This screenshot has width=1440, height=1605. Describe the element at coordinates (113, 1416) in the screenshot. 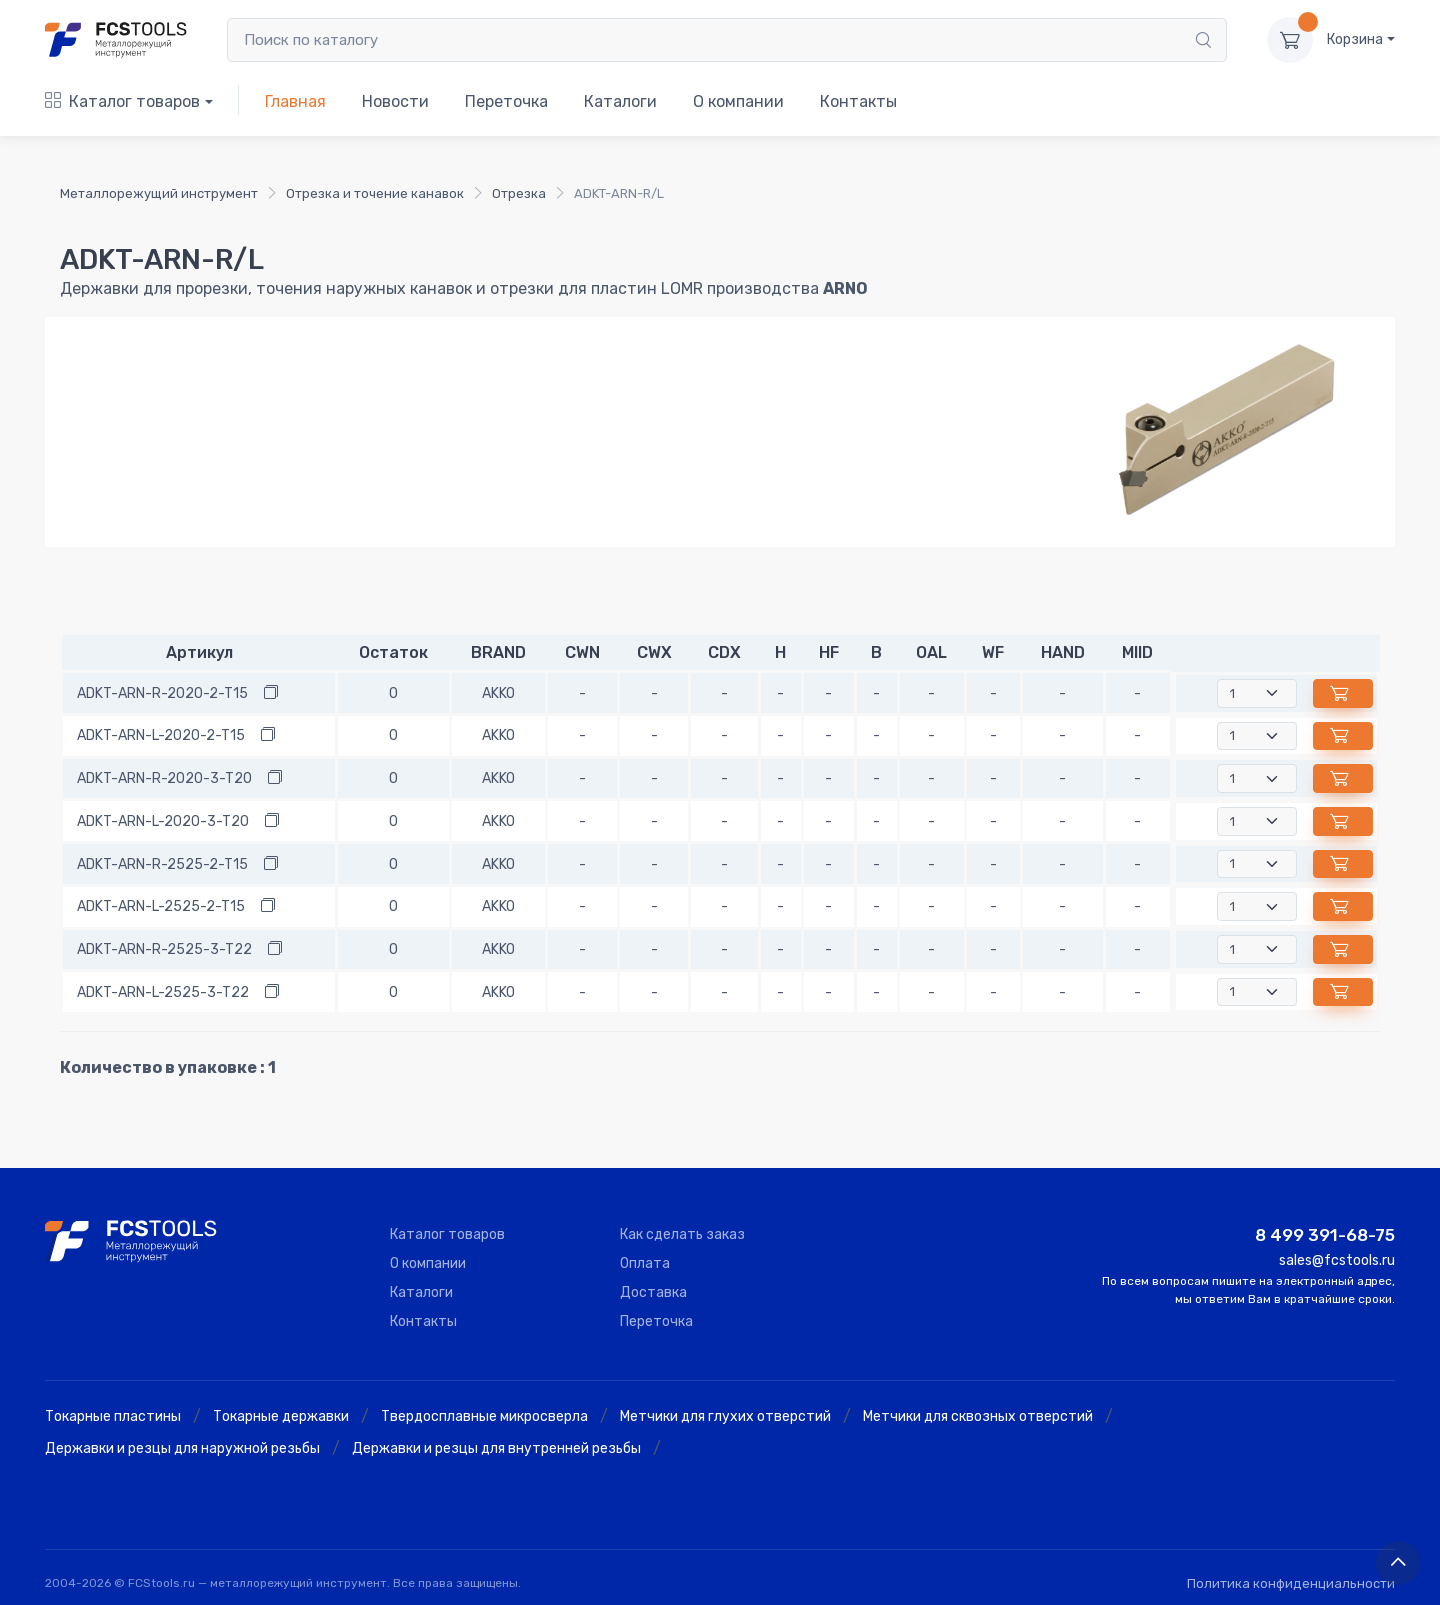

I see `Токарные пластины` at that location.